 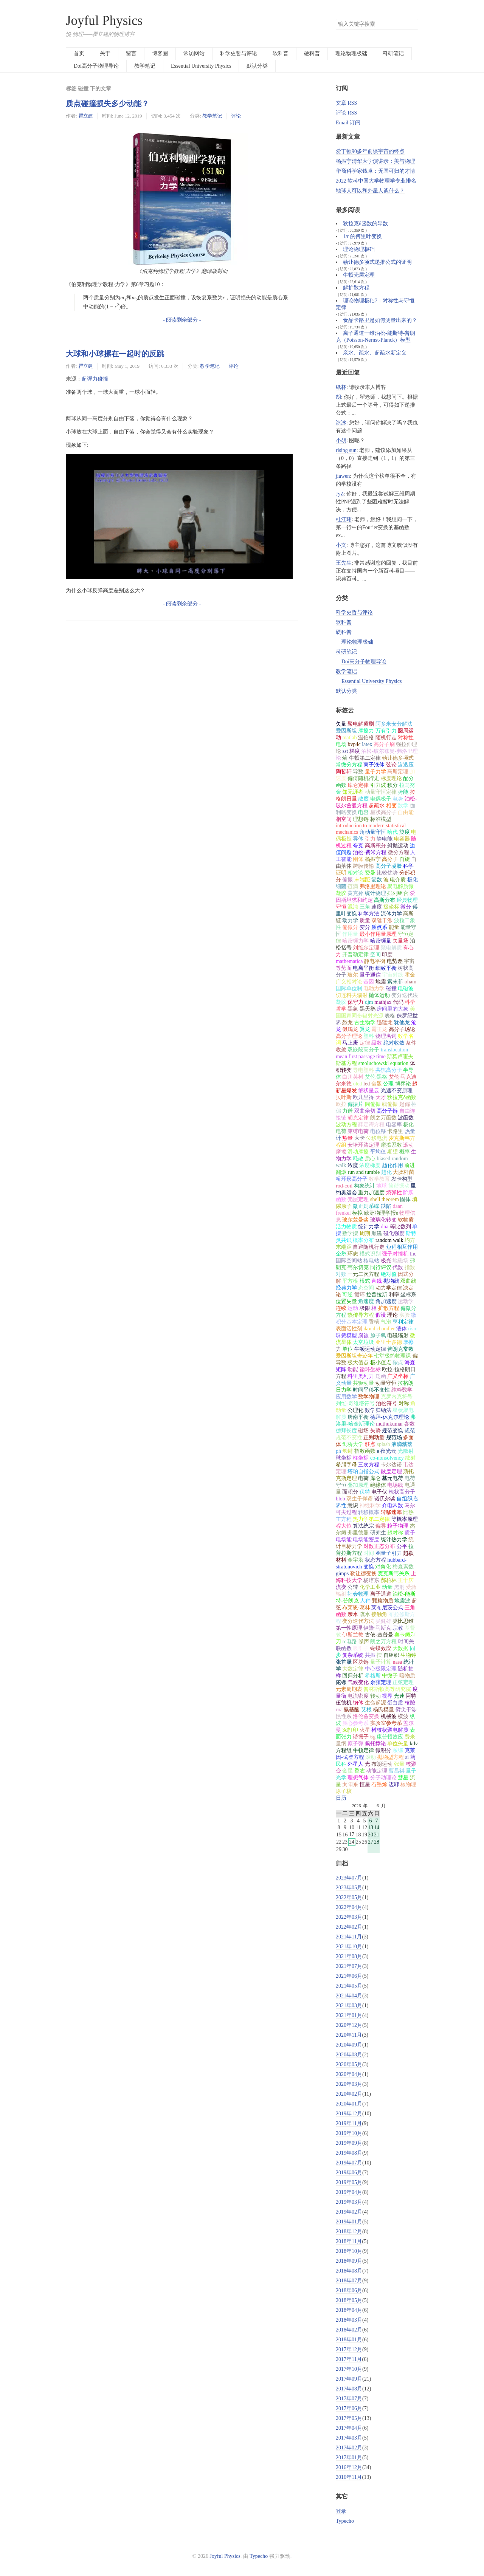 I want to click on 规范不变性, so click(x=349, y=1437).